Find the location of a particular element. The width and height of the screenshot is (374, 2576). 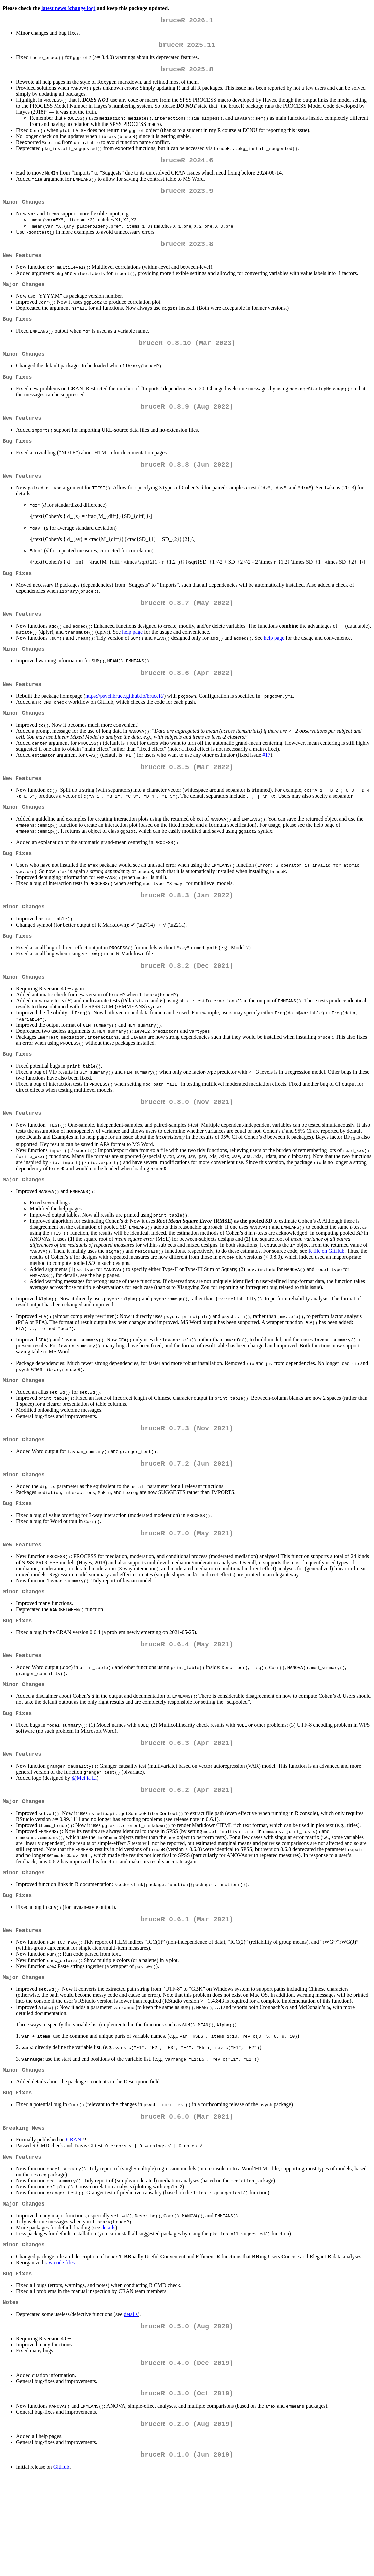

#17 is located at coordinates (266, 788).